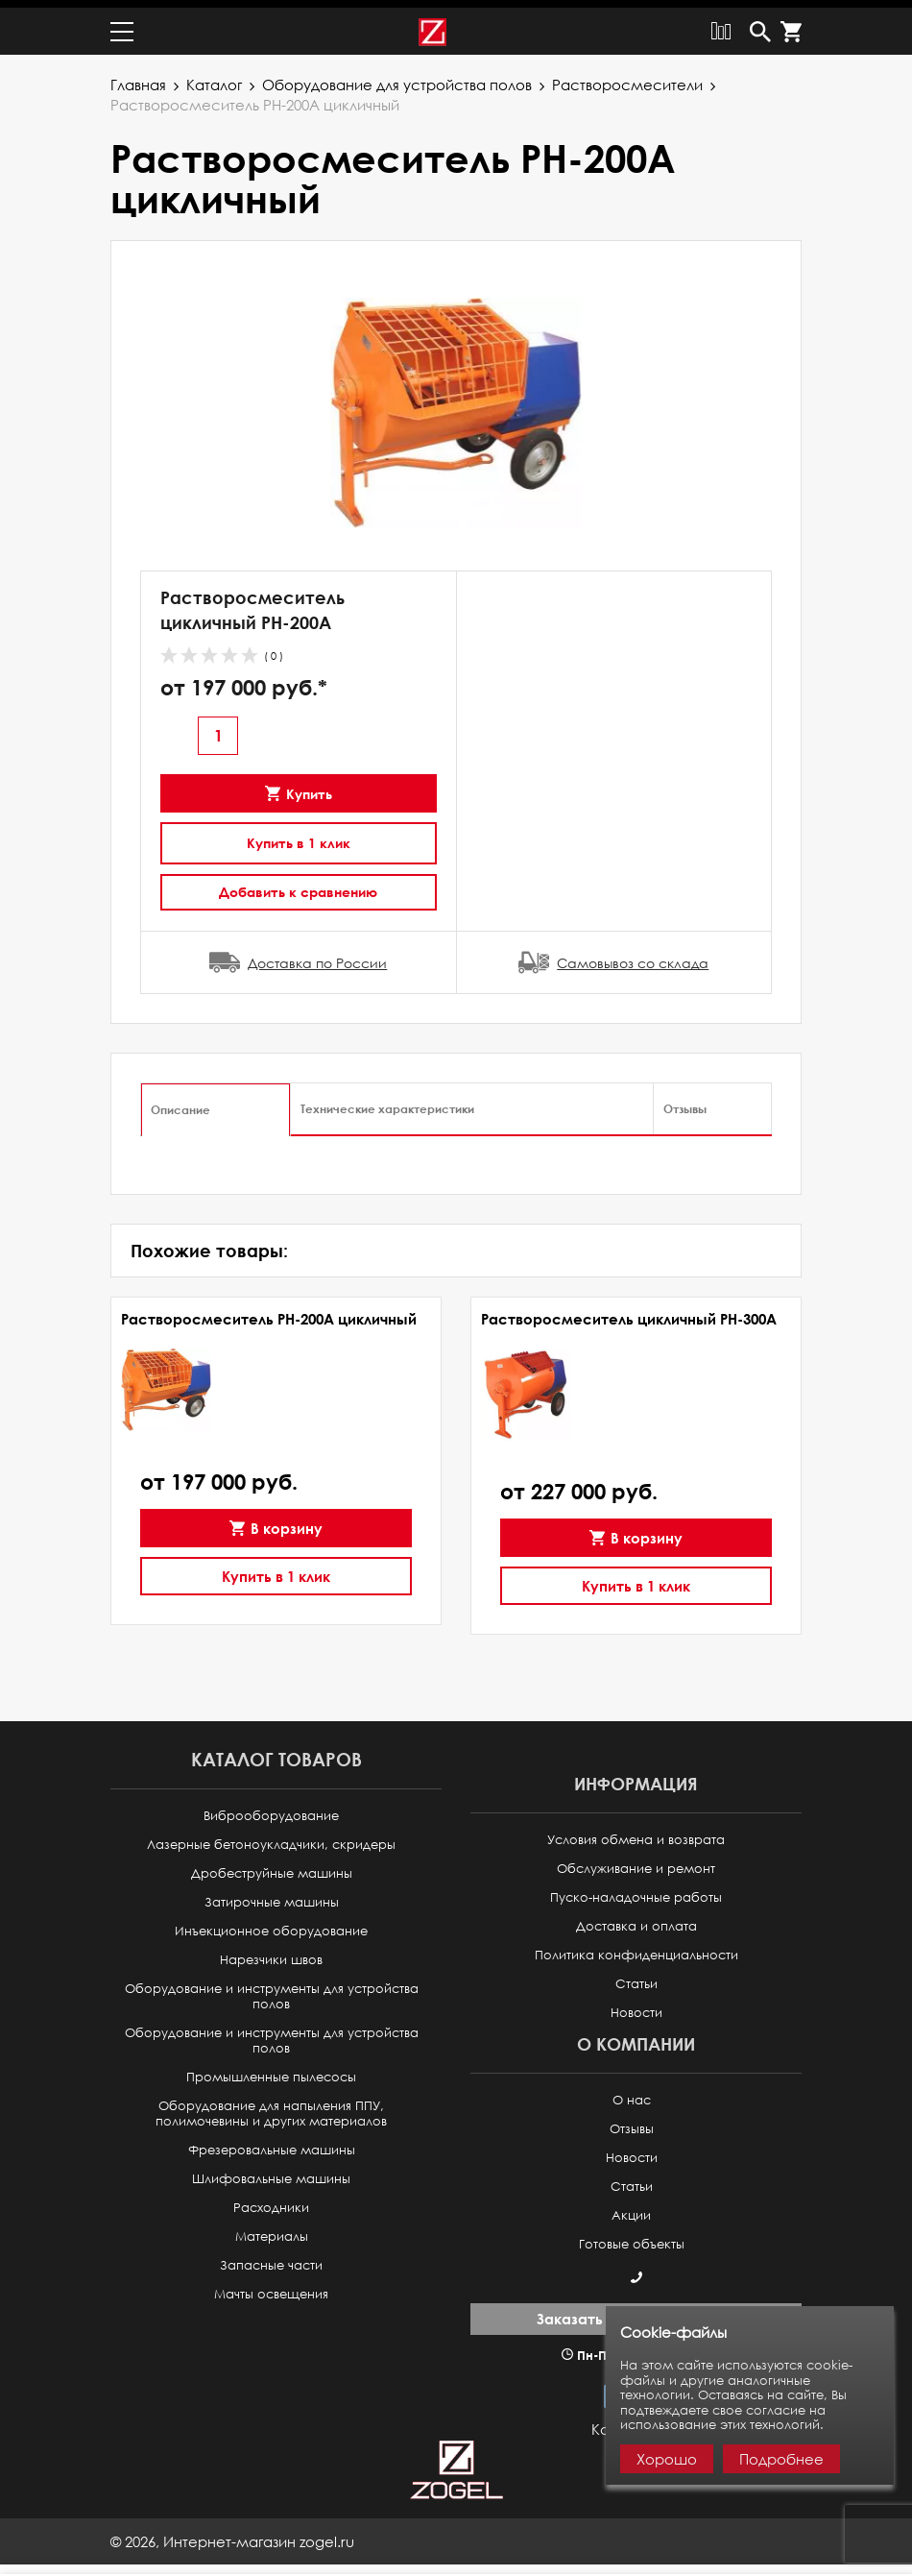 This screenshot has height=2576, width=912. Describe the element at coordinates (271, 1923) in the screenshot. I see `Инъекционное оборудование` at that location.